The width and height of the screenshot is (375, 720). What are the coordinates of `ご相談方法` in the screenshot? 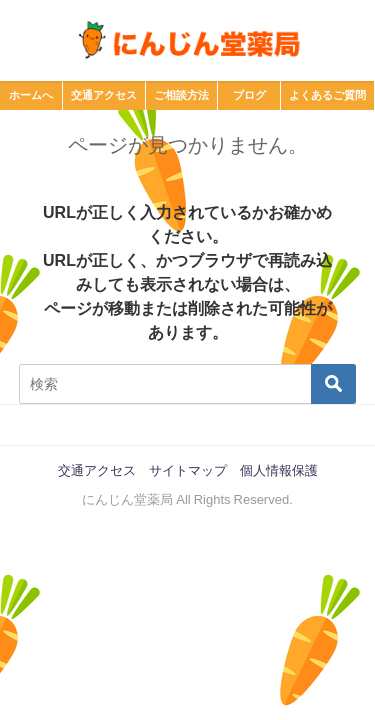 It's located at (181, 95).